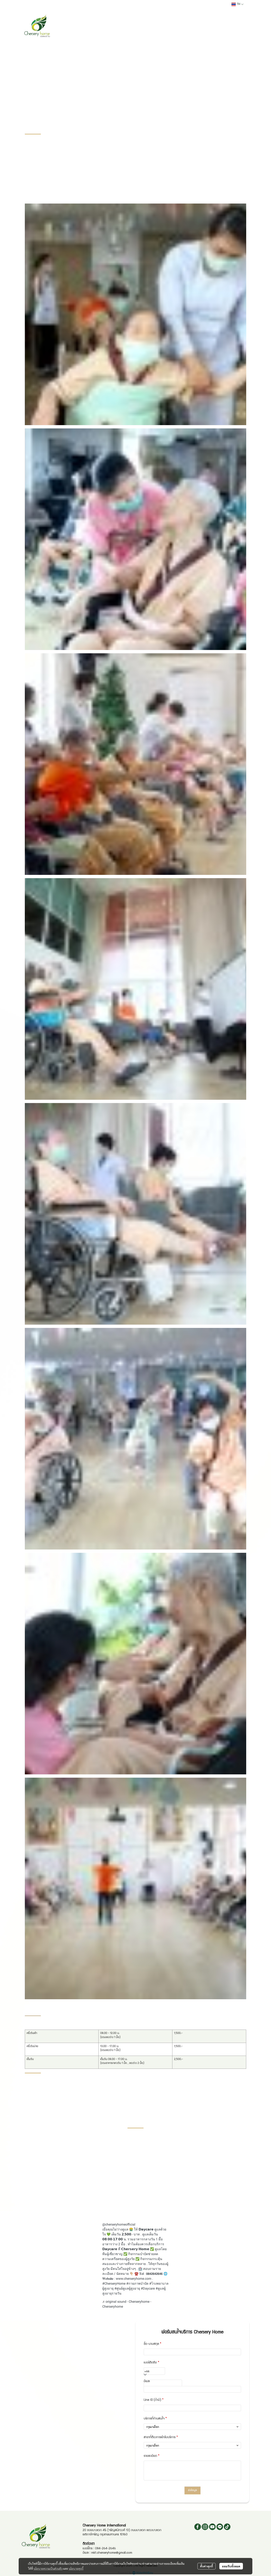 Image resolution: width=271 pixels, height=2576 pixels. I want to click on นโยบายความเป็นส่วนตัว, so click(48, 2568).